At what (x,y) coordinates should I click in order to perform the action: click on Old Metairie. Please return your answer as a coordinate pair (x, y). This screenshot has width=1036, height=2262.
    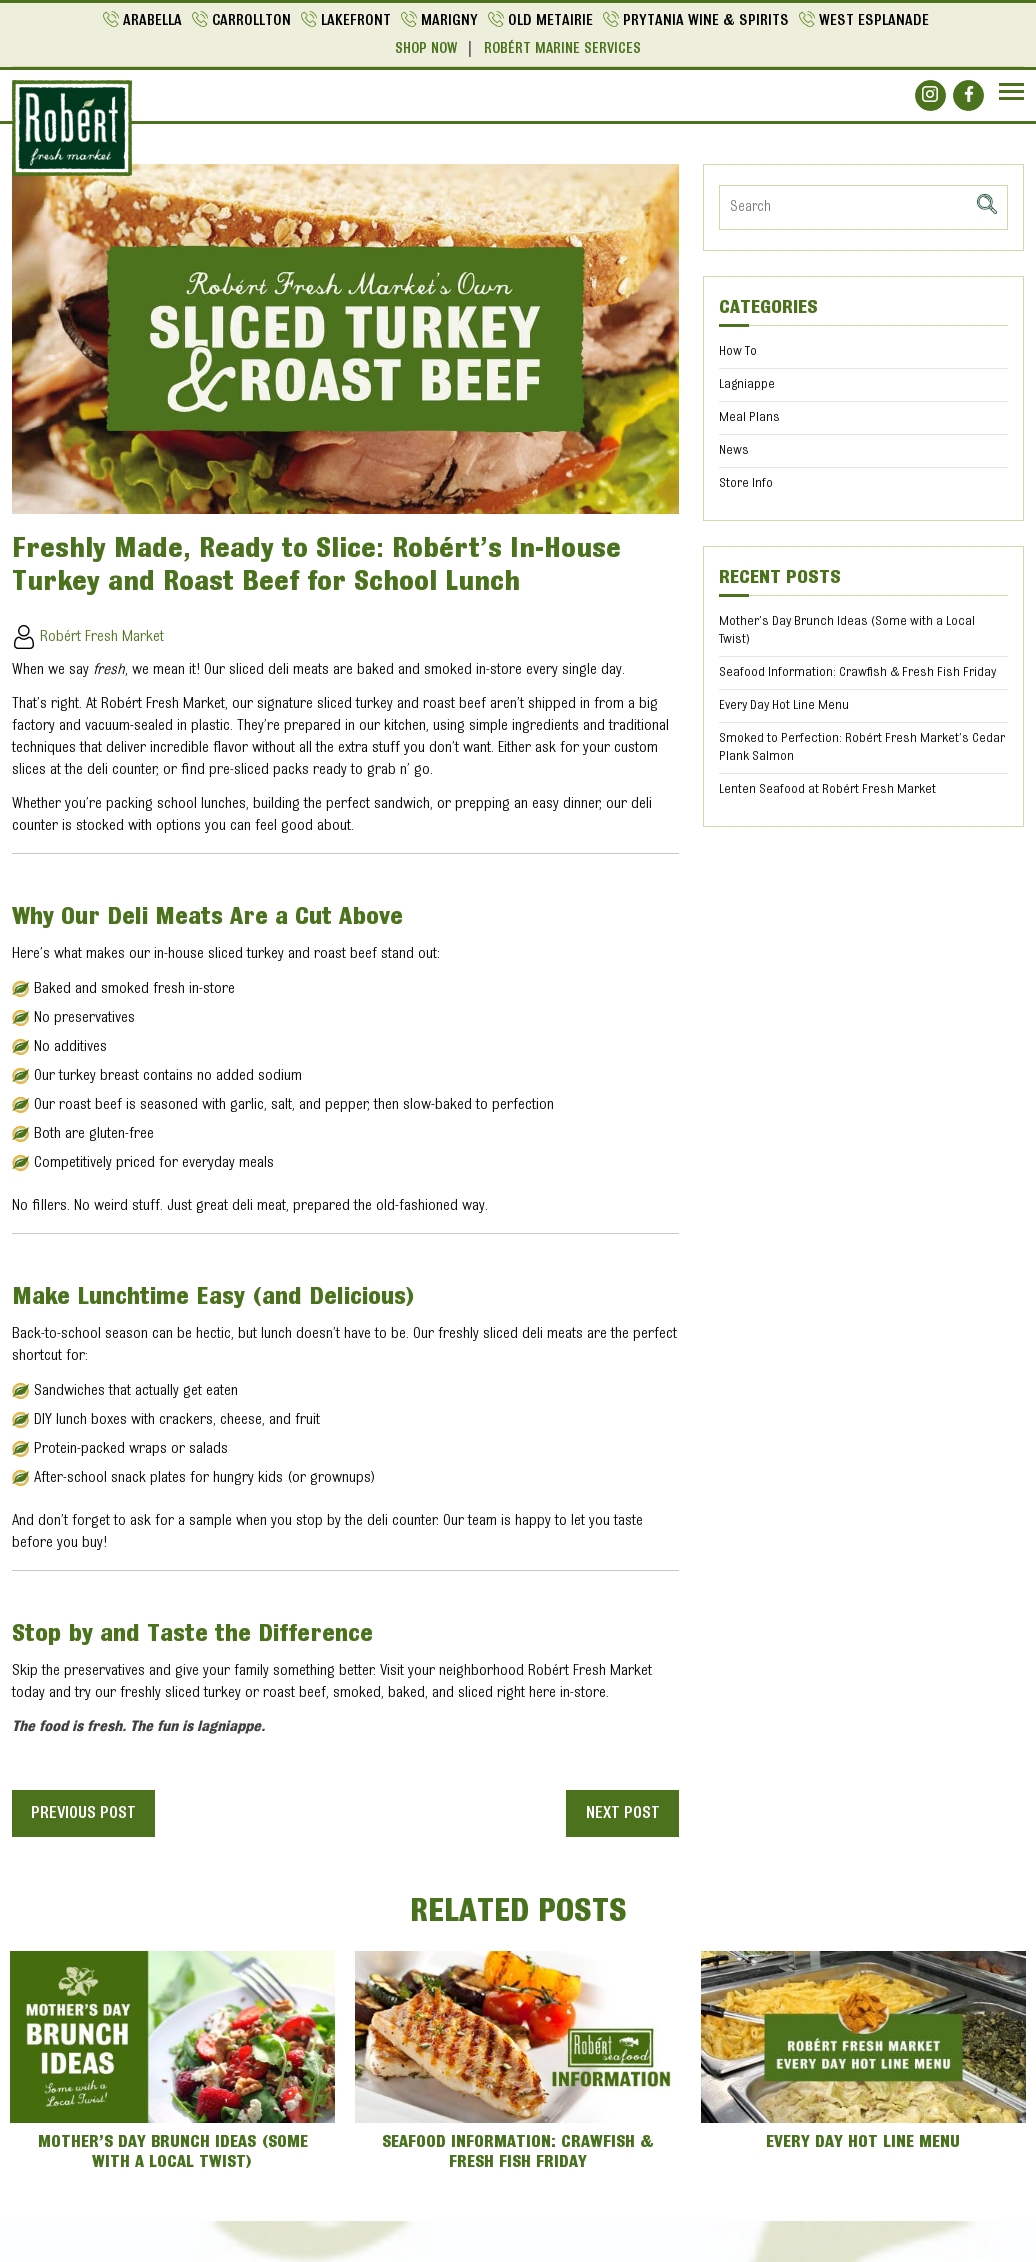
    Looking at the image, I should click on (550, 21).